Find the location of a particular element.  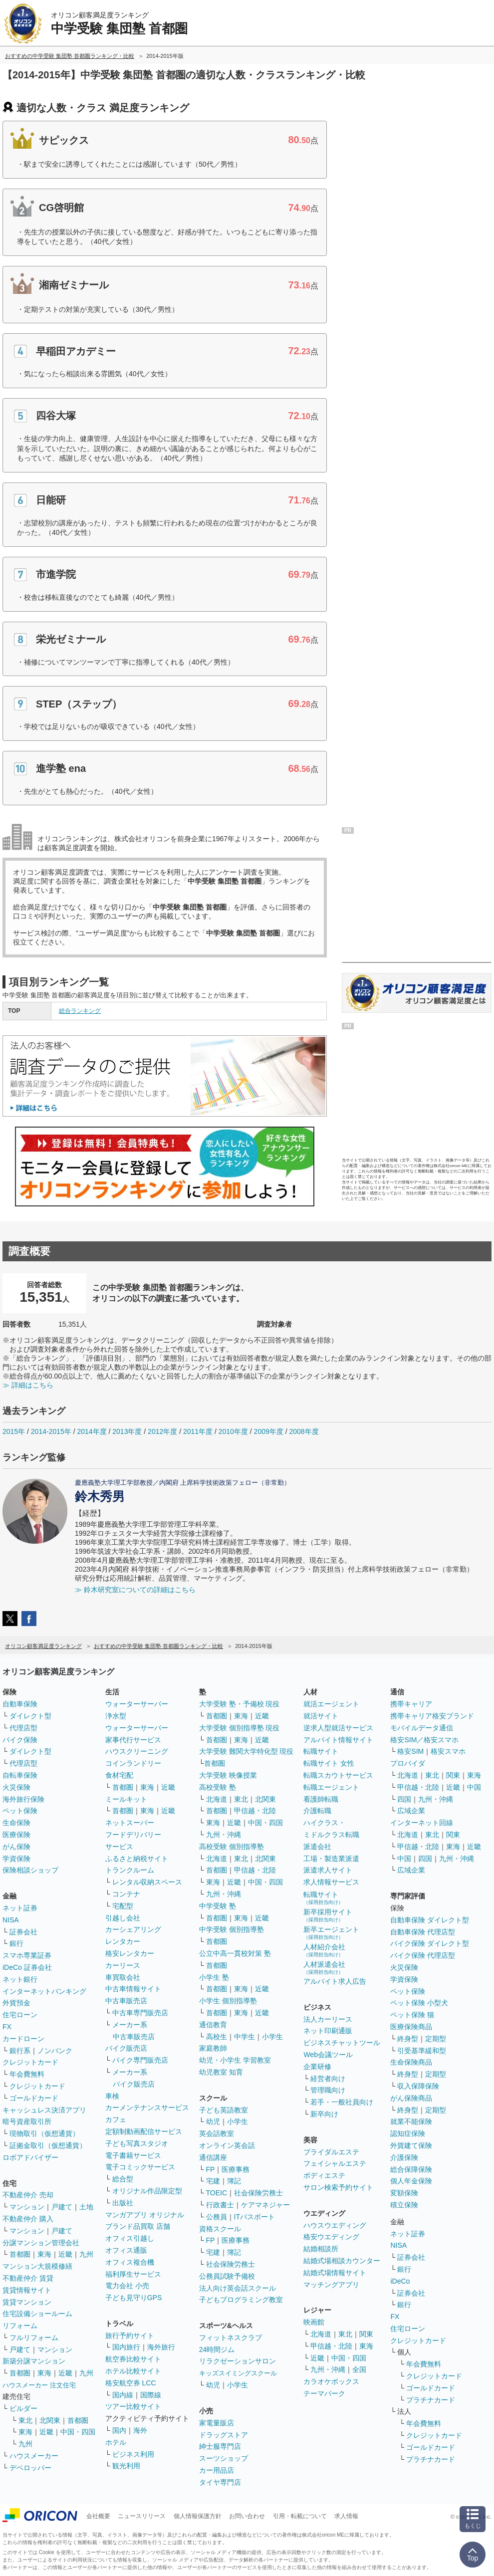

ネットスーパー is located at coordinates (129, 1823).